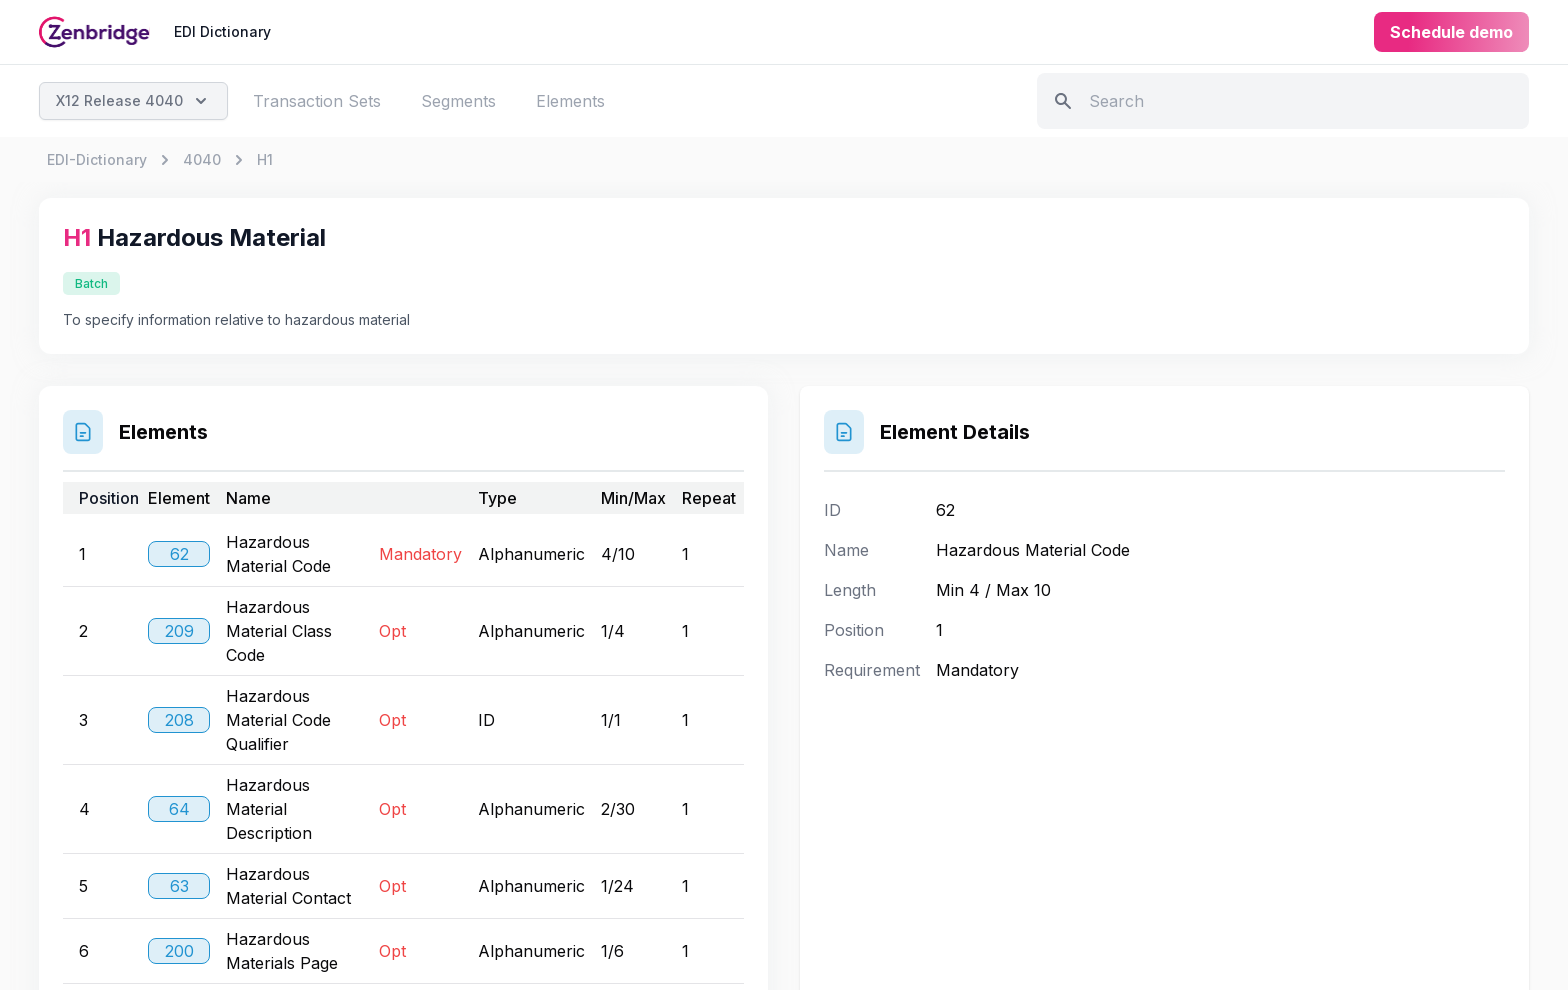 The width and height of the screenshot is (1568, 990). Describe the element at coordinates (265, 159) in the screenshot. I see `H1` at that location.